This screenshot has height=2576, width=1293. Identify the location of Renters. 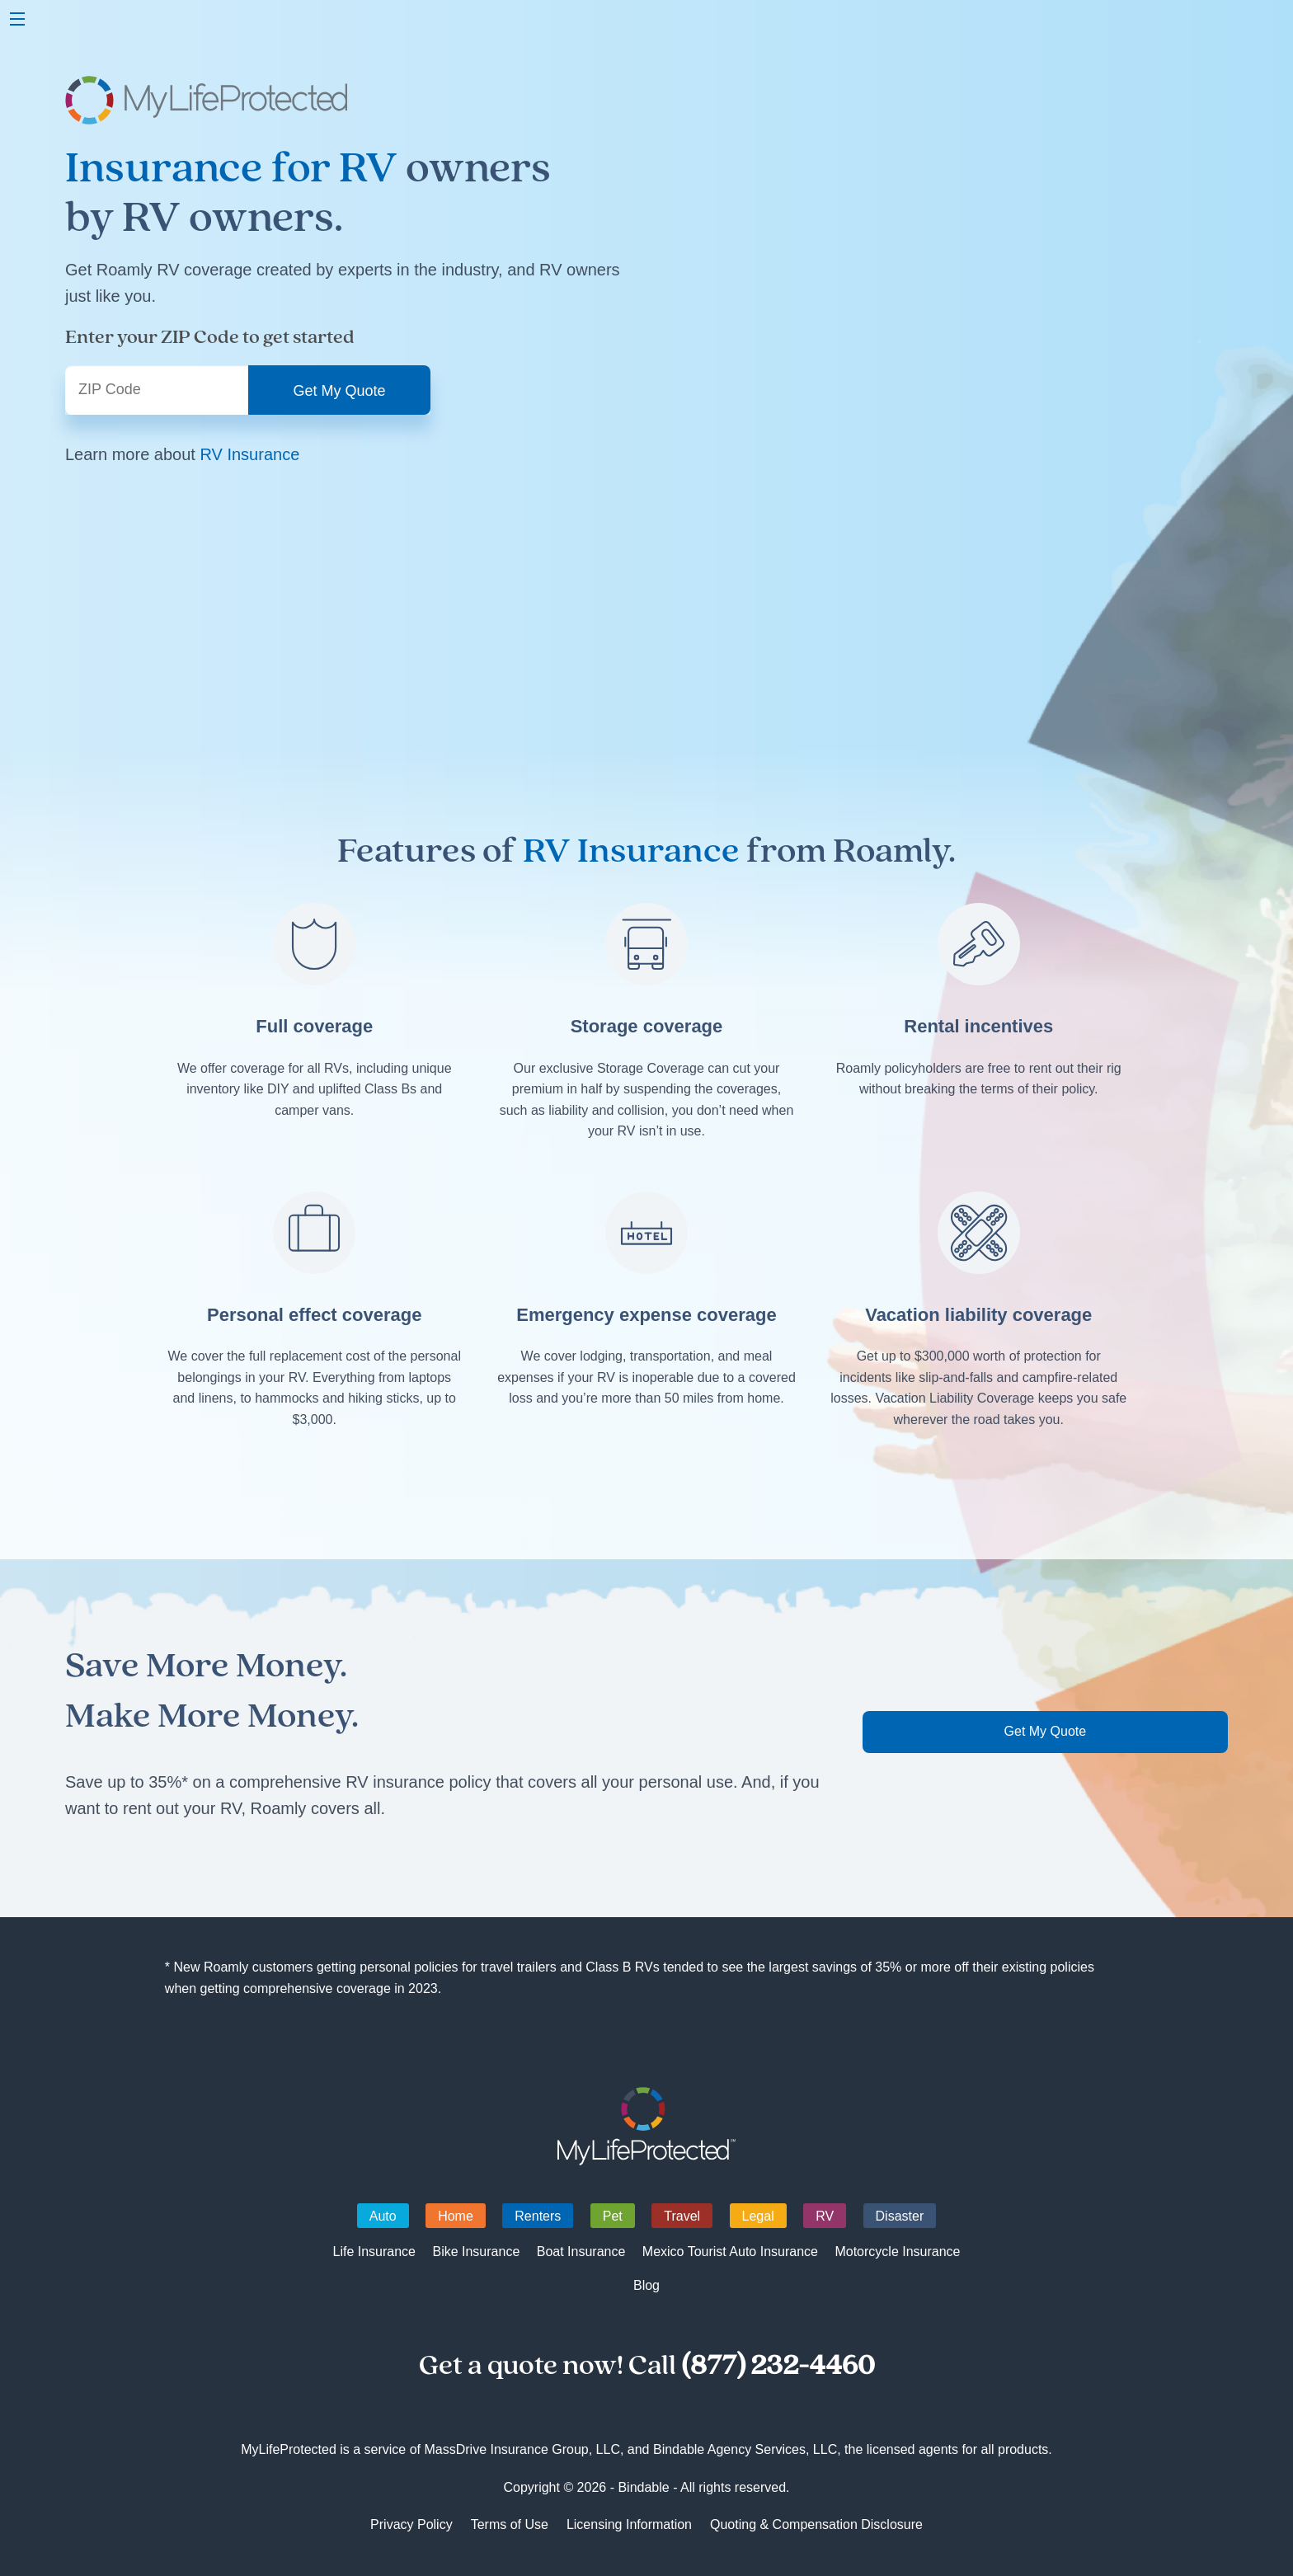
(538, 2216).